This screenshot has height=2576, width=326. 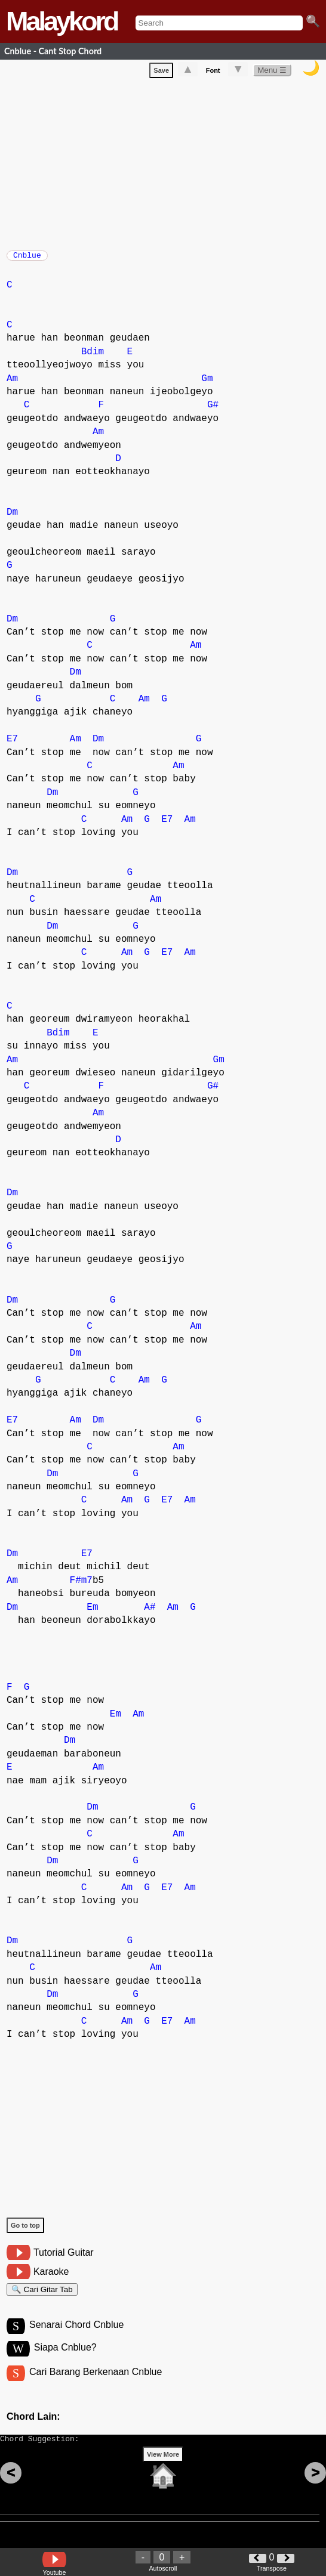 What do you see at coordinates (213, 72) in the screenshot?
I see `Font` at bounding box center [213, 72].